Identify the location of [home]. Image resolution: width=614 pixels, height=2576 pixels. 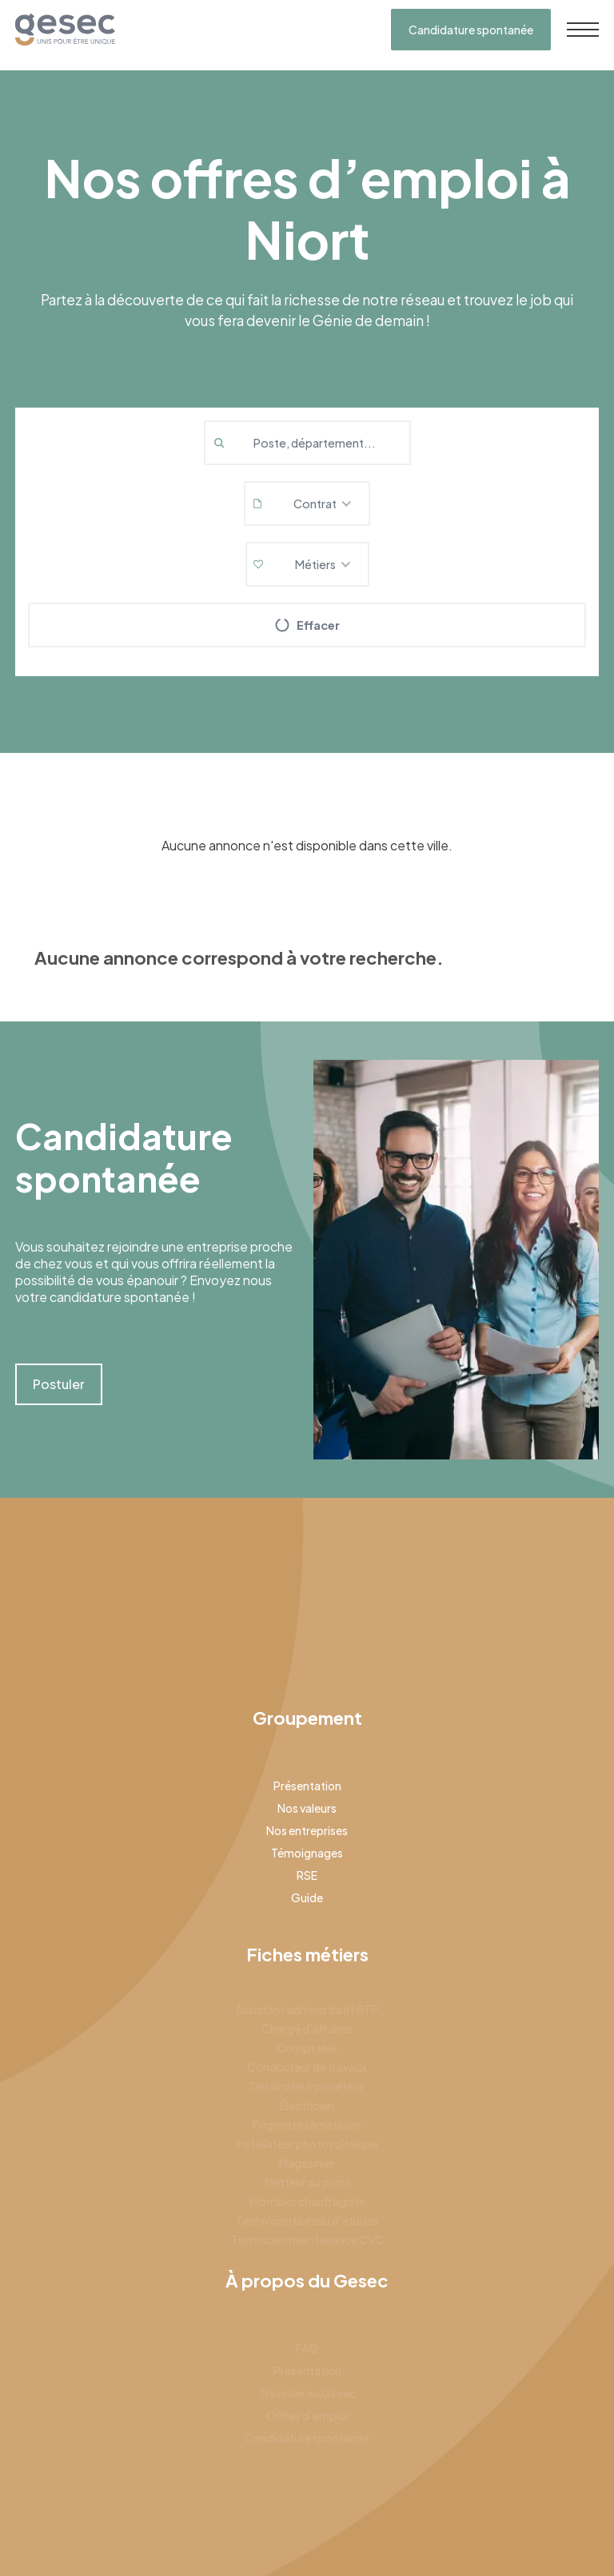
(65, 30).